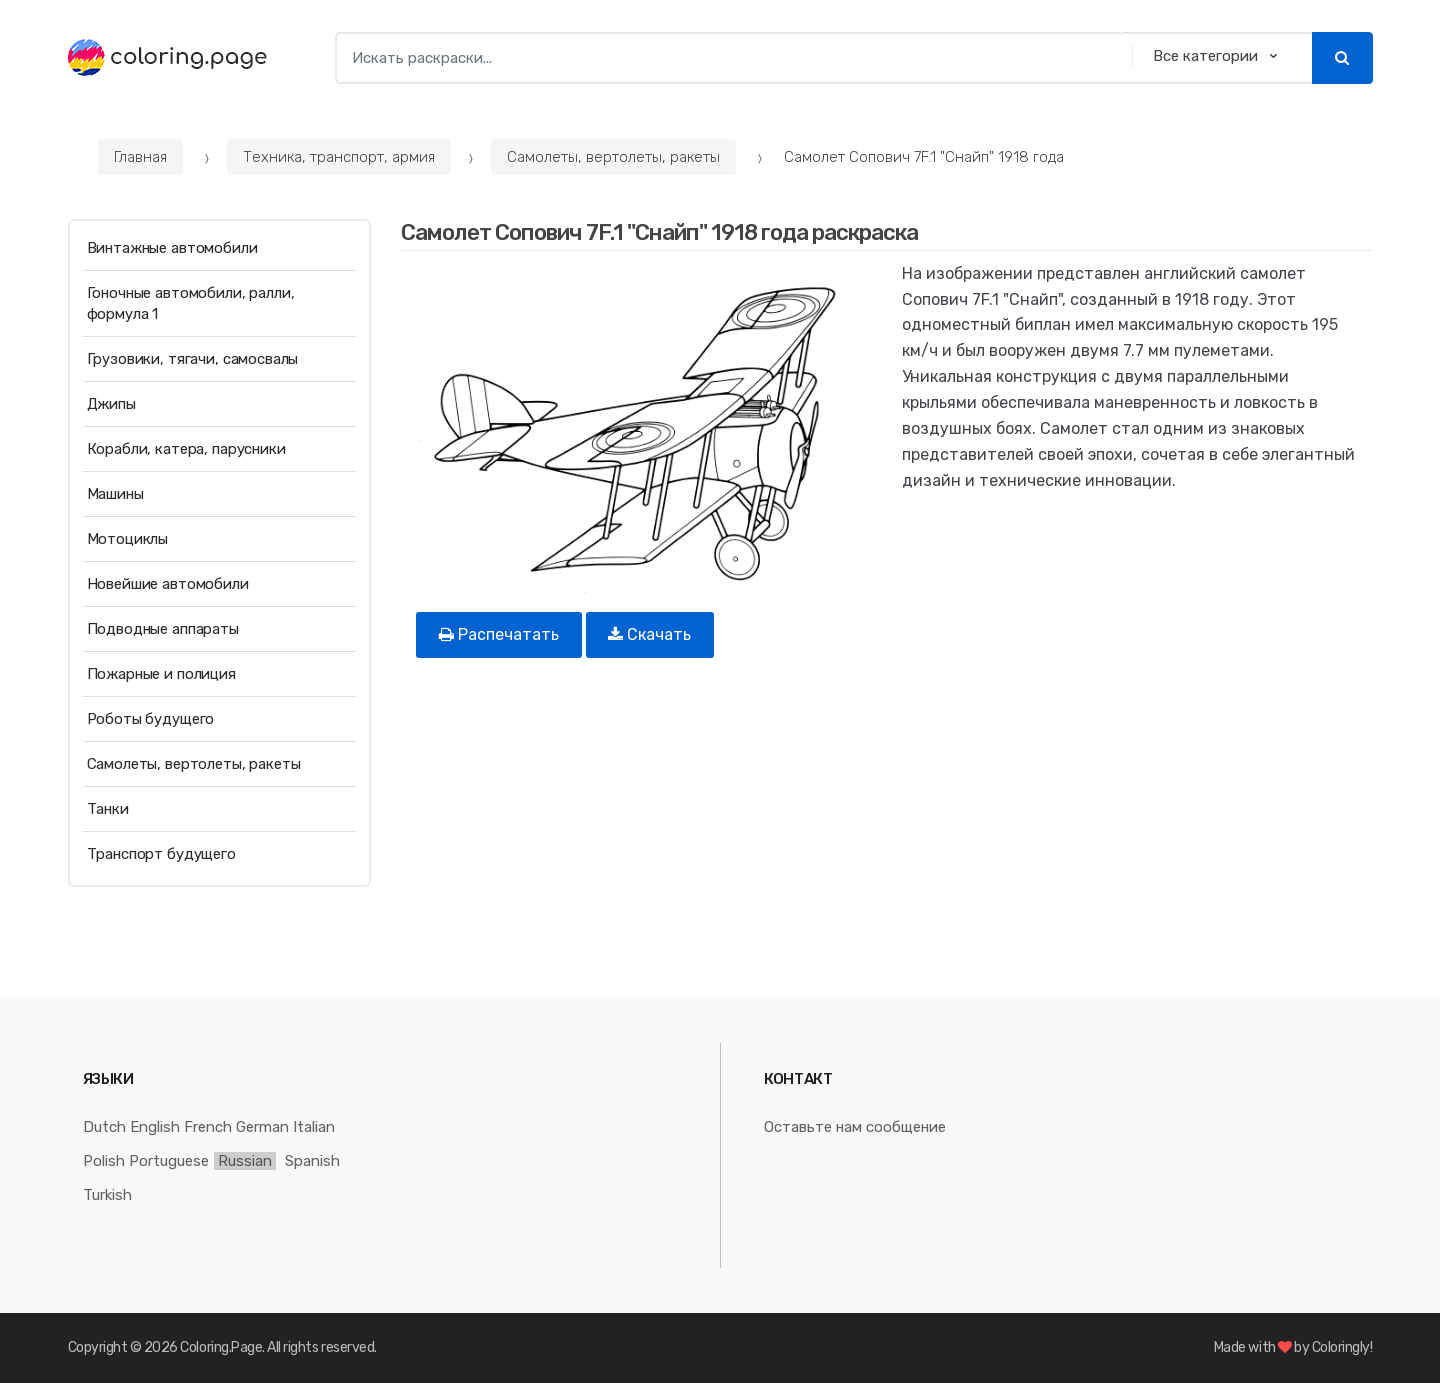 The width and height of the screenshot is (1440, 1383). I want to click on Polish, so click(104, 1161).